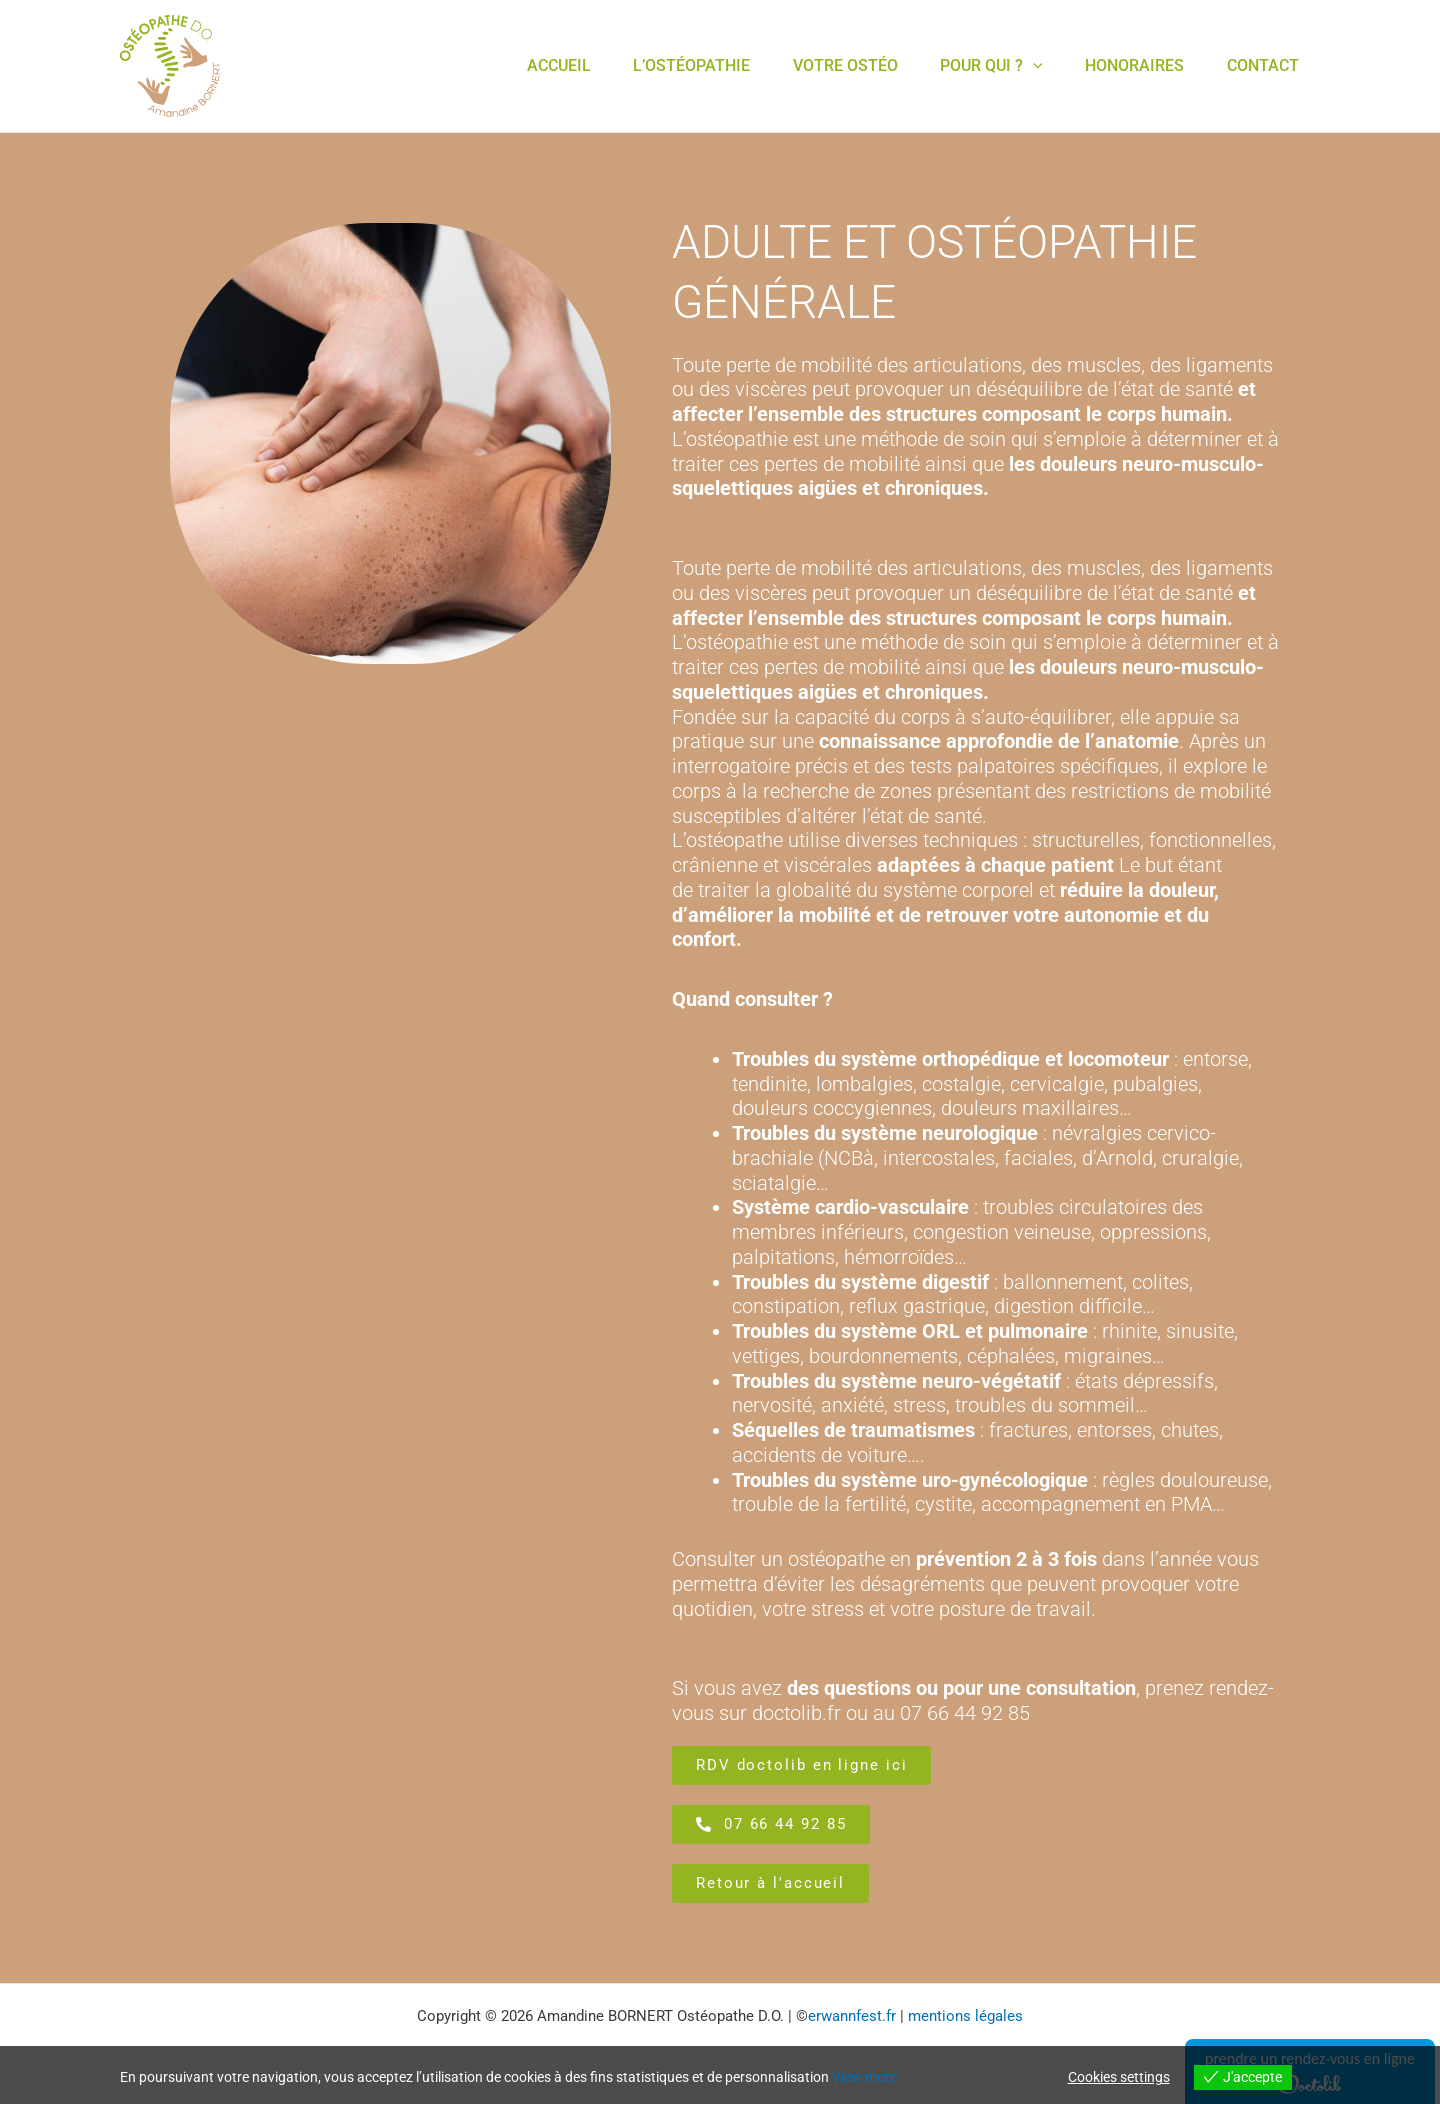 This screenshot has width=1440, height=2104. What do you see at coordinates (1014, 66) in the screenshot?
I see `[application]` at bounding box center [1014, 66].